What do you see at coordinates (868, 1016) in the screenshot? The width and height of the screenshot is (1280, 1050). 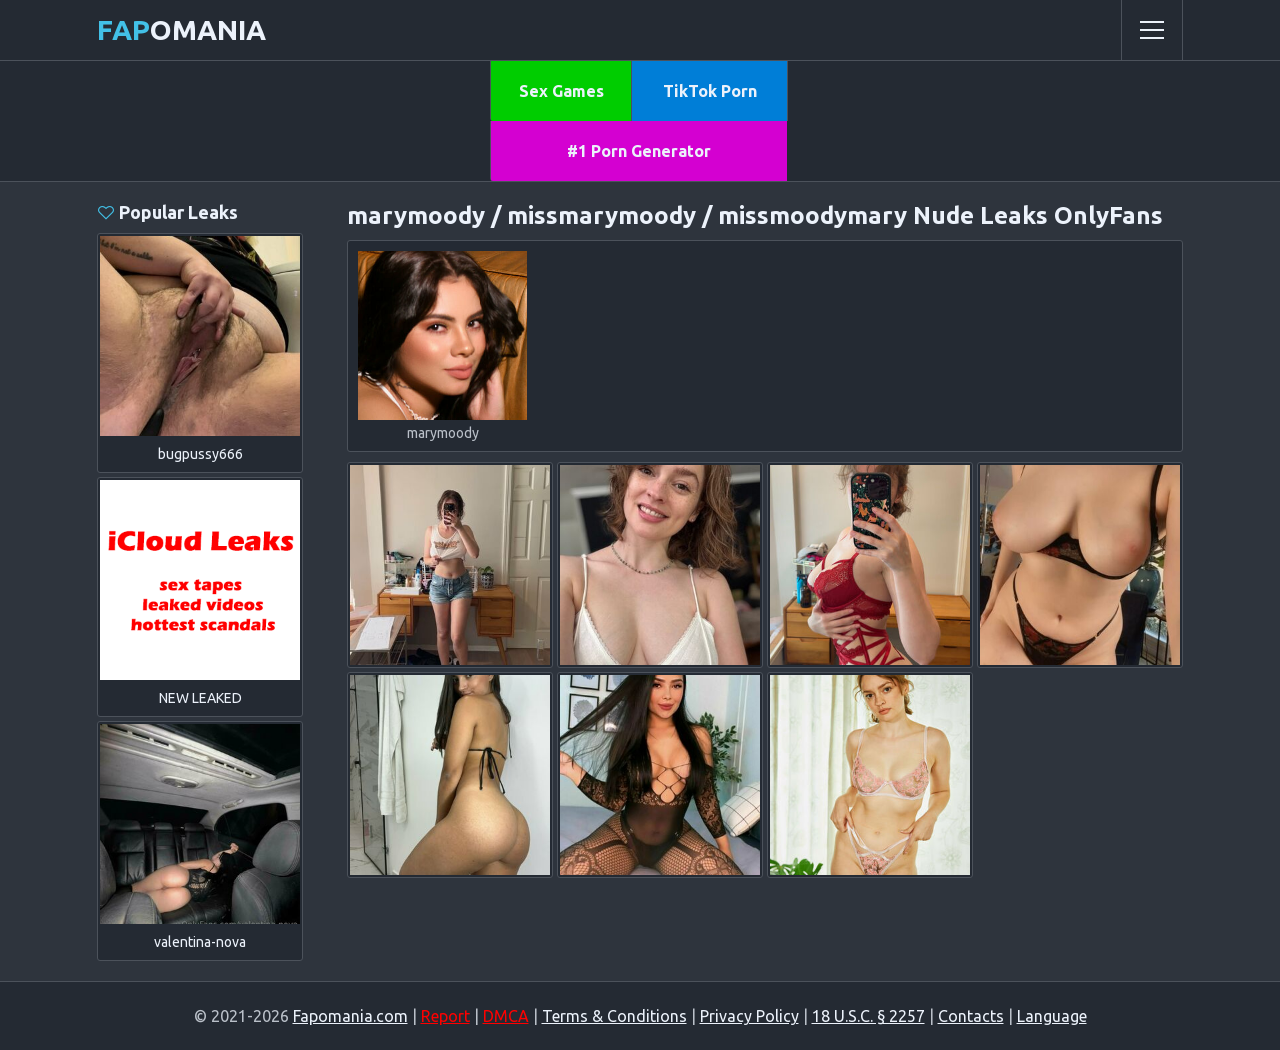 I see `18 U.S.C. § 2257` at bounding box center [868, 1016].